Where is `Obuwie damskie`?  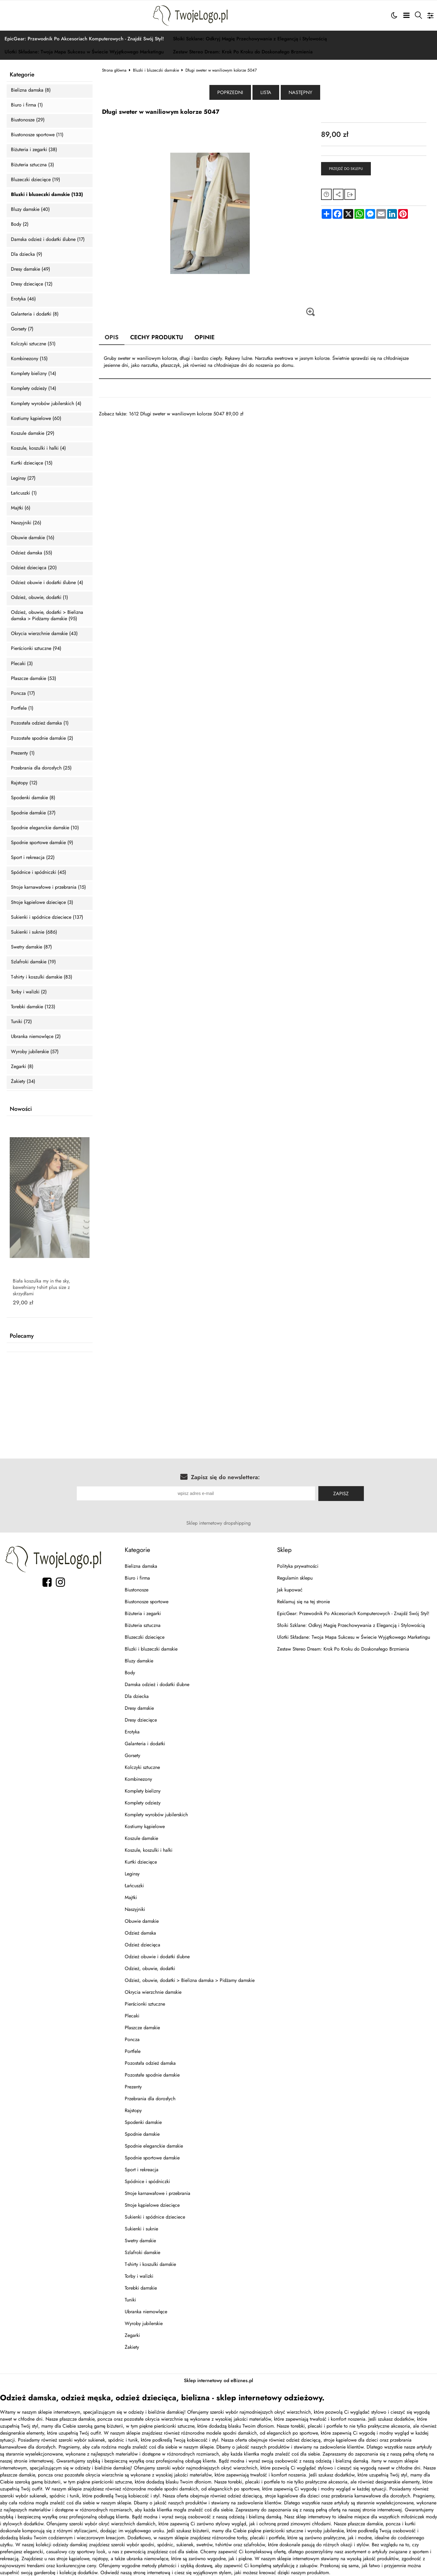
Obuwie damskie is located at coordinates (142, 1921).